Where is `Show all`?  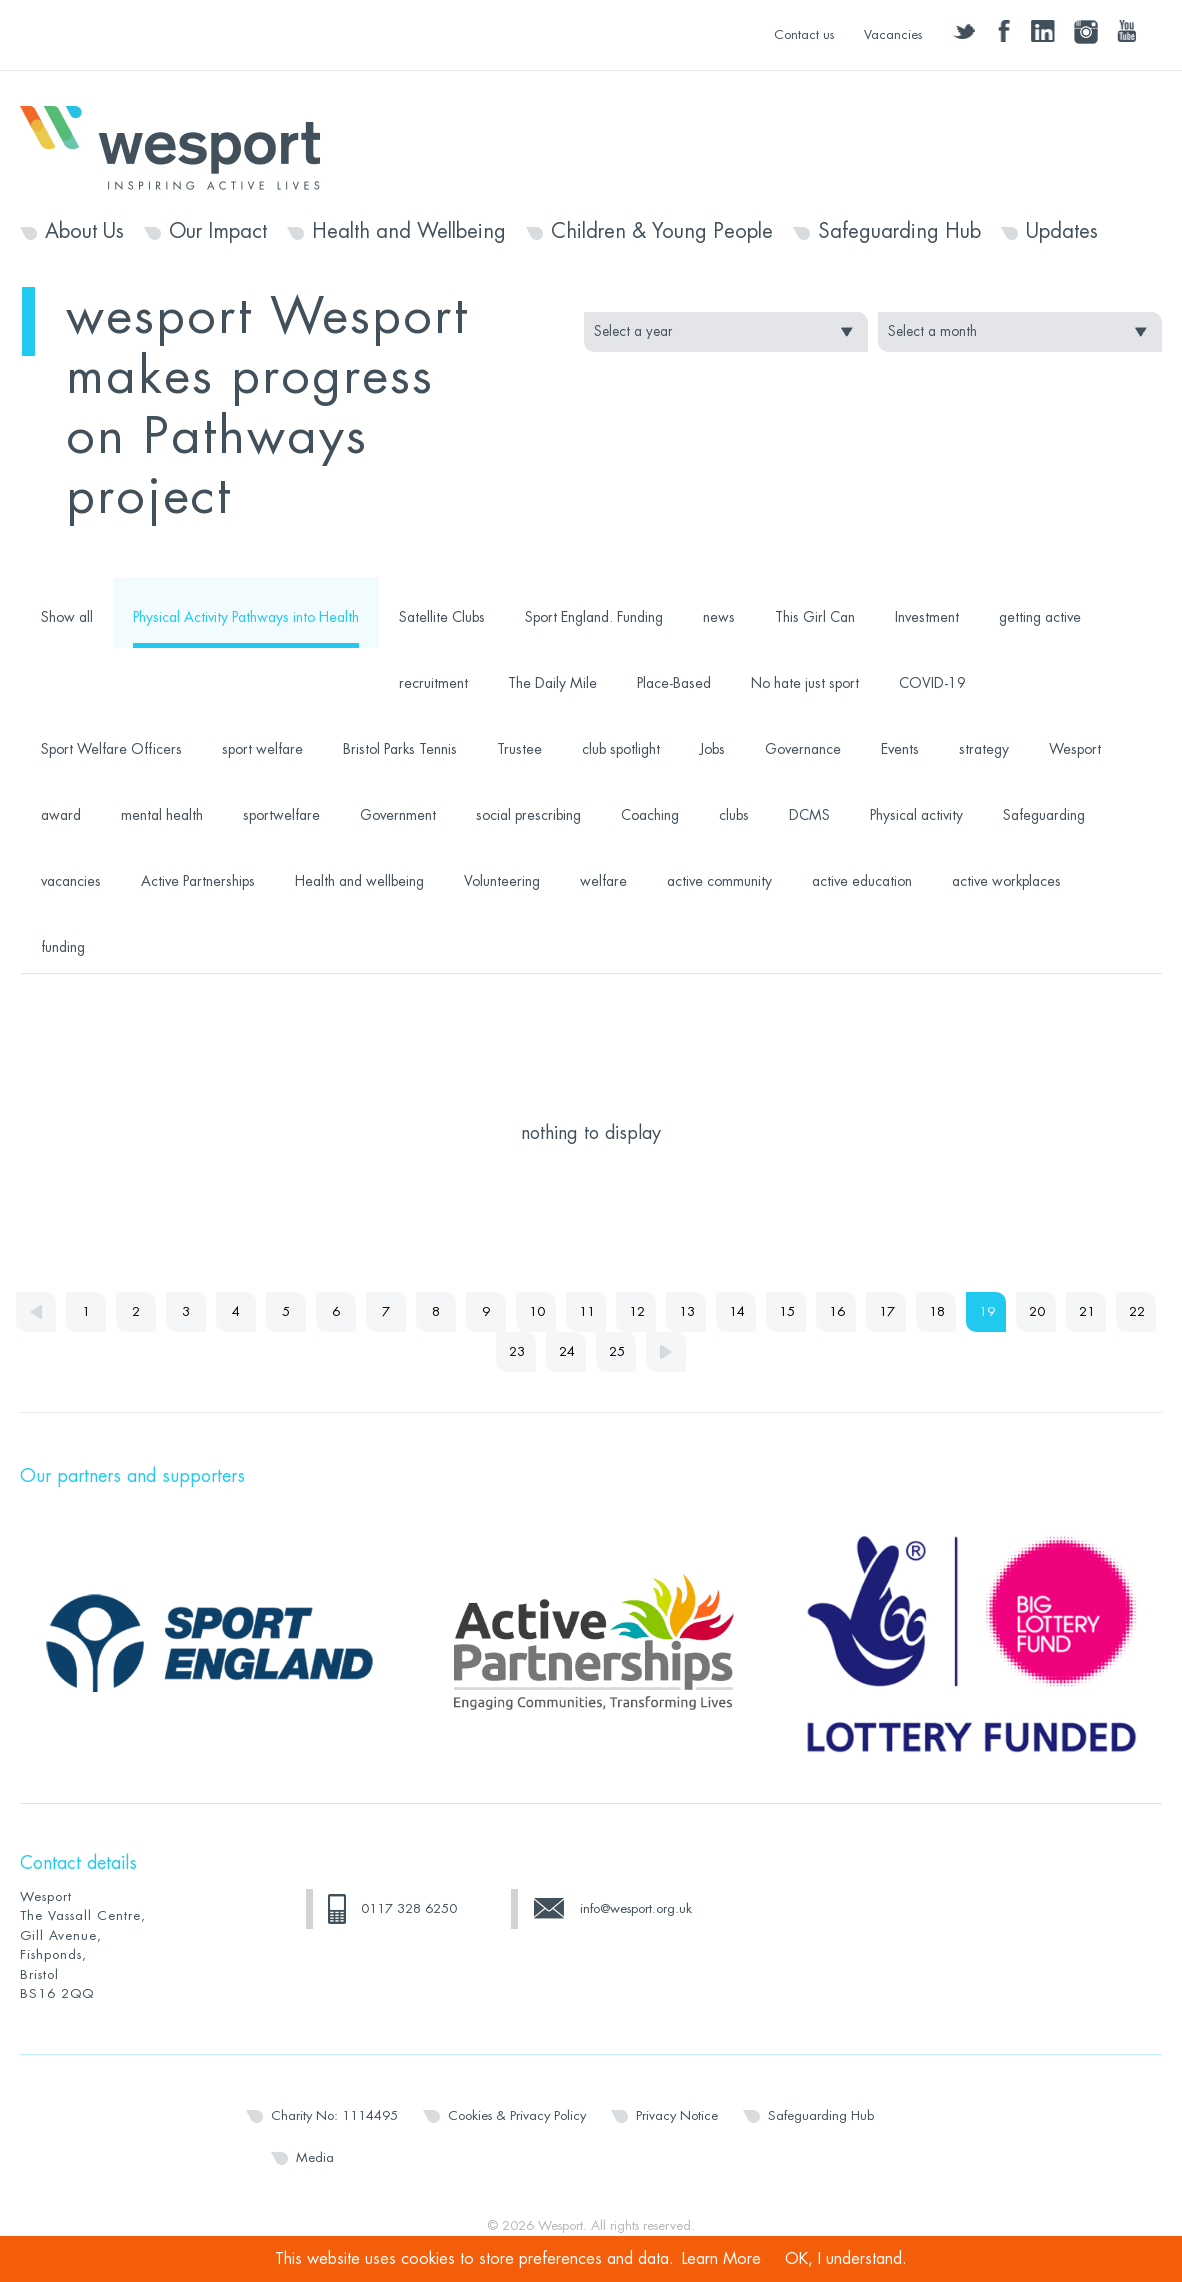 Show all is located at coordinates (67, 617).